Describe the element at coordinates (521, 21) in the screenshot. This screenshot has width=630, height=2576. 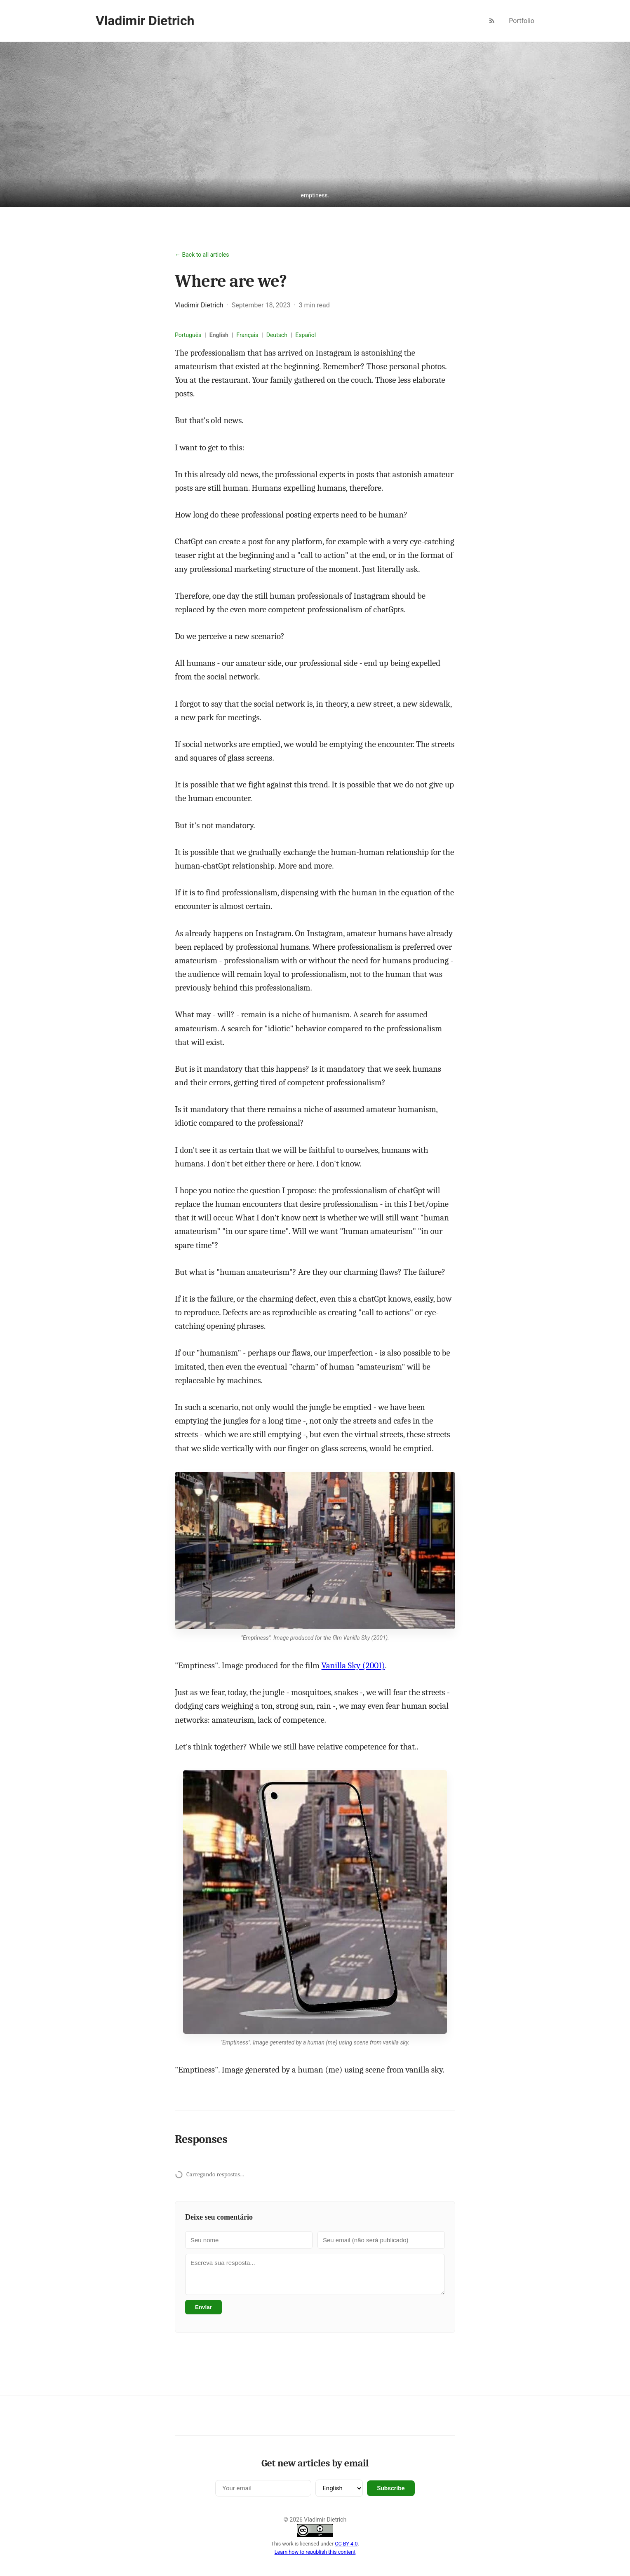
I see `Portfolio` at that location.